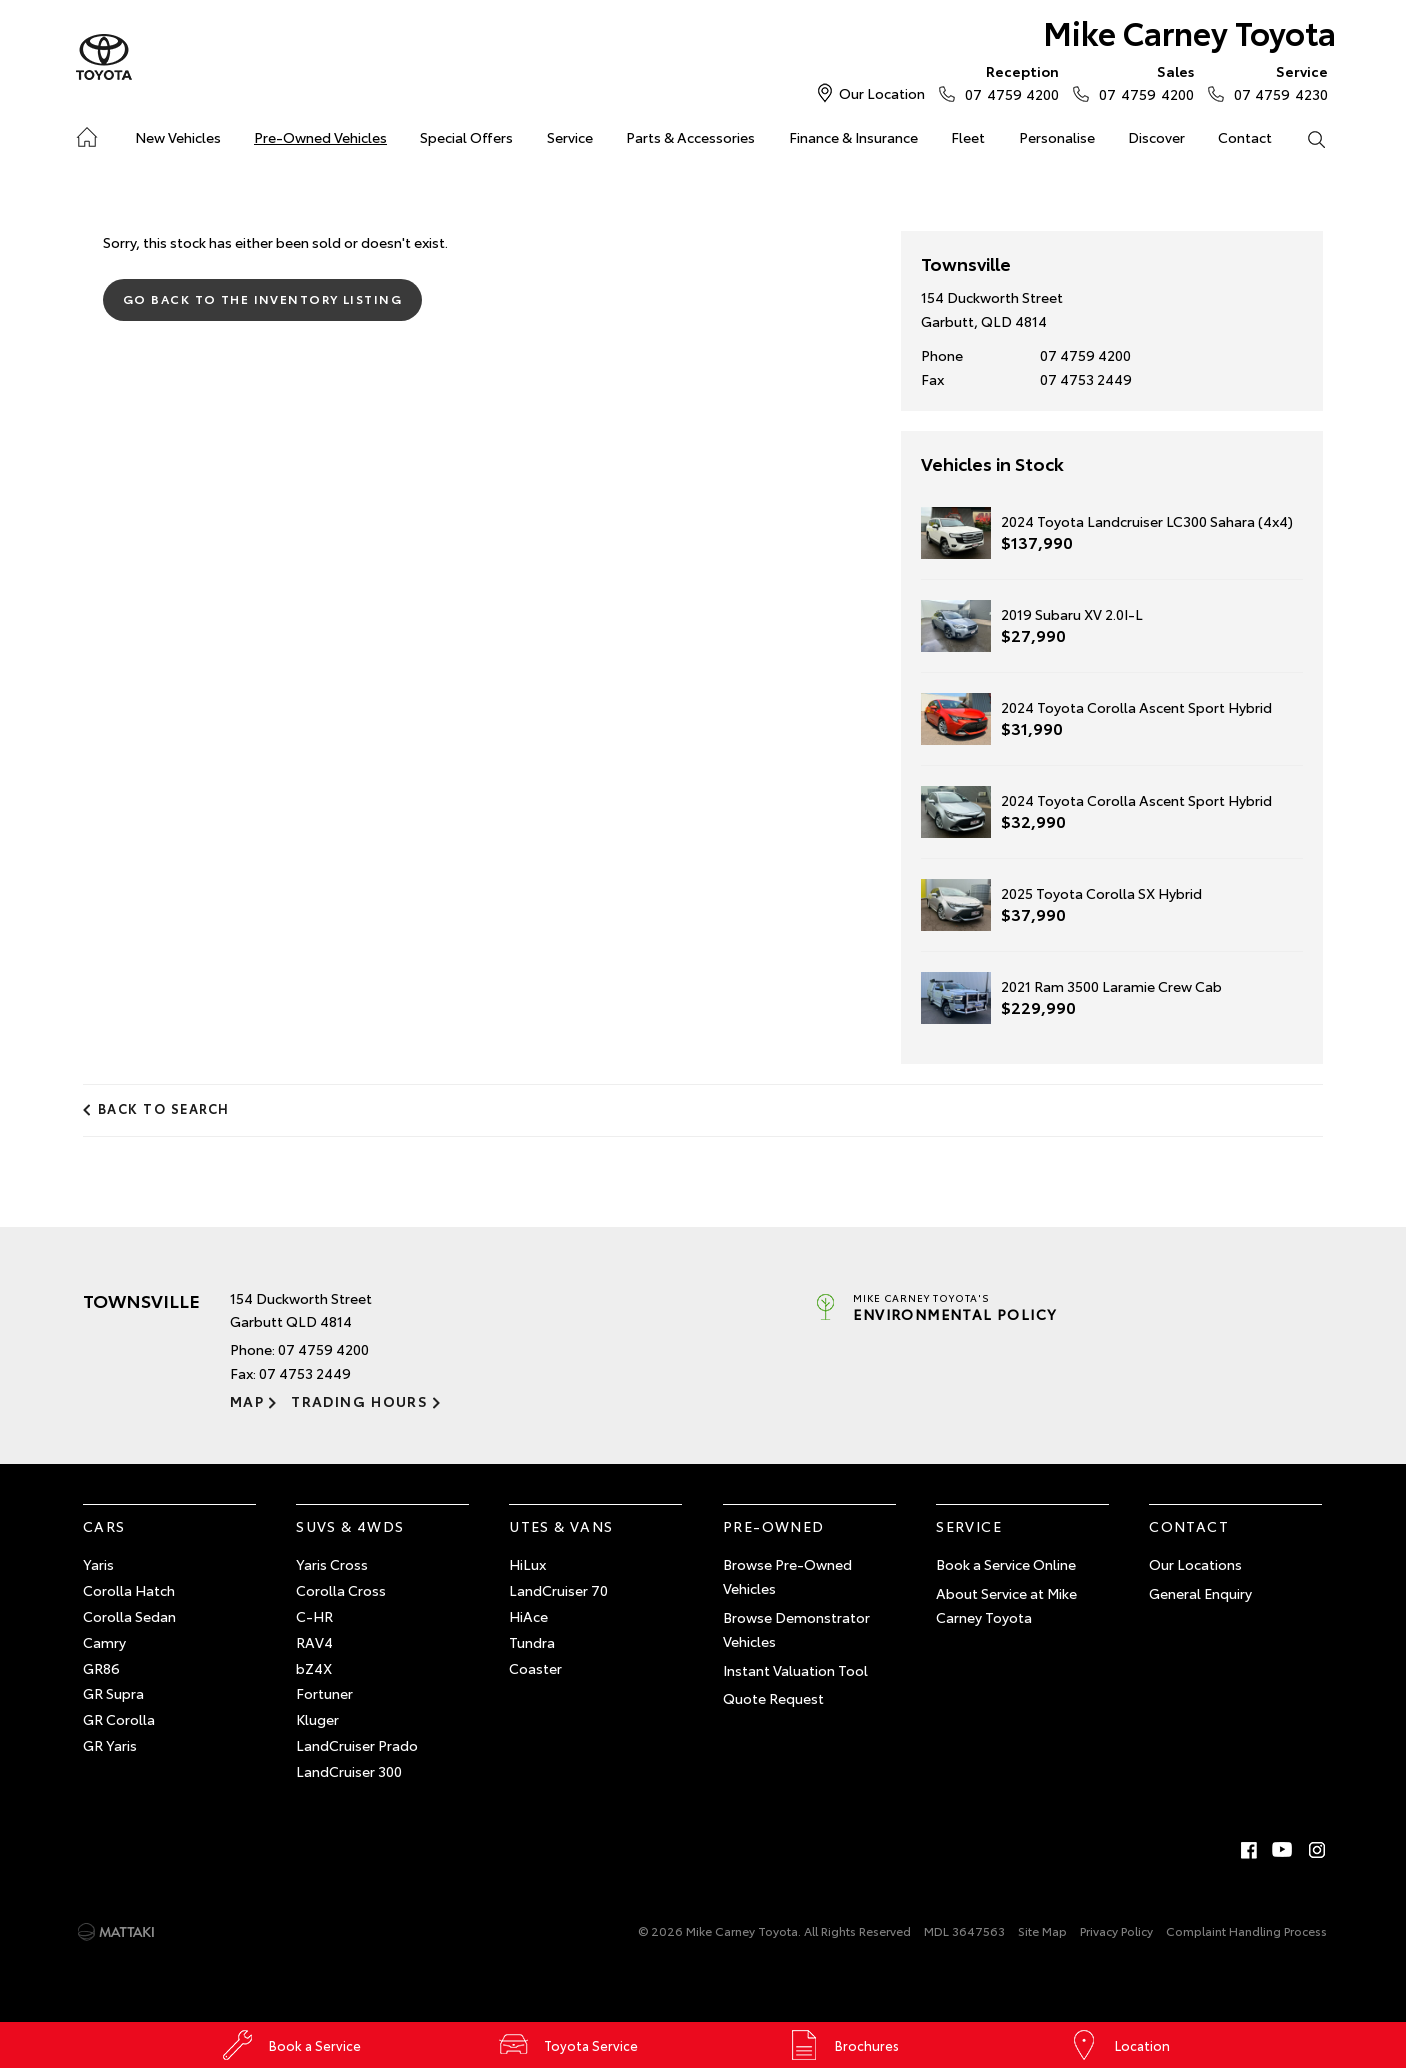  What do you see at coordinates (98, 1564) in the screenshot?
I see `Yaris` at bounding box center [98, 1564].